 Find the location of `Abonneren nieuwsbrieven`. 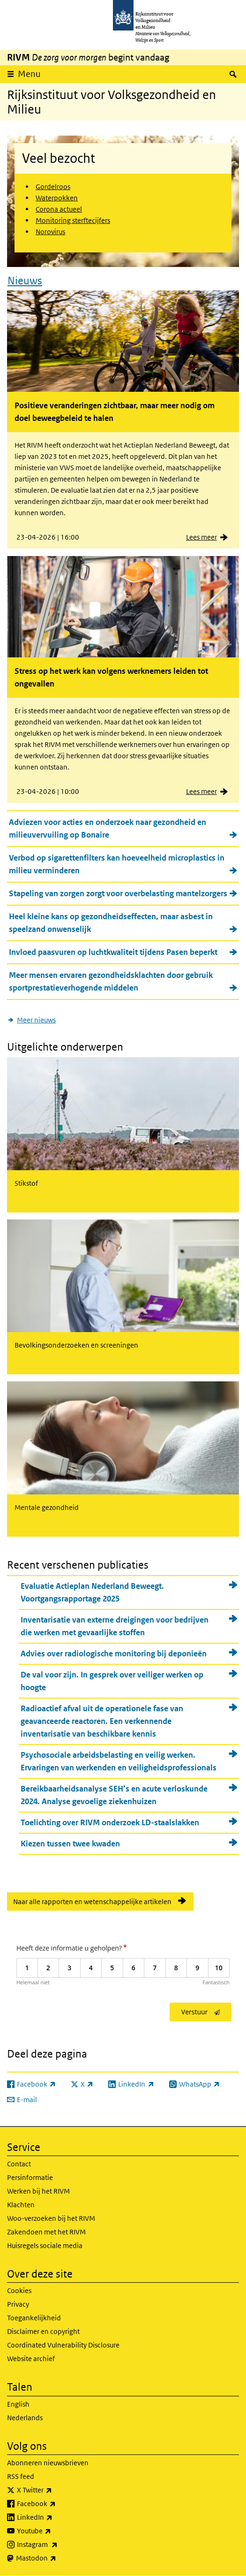

Abonneren nieuwsbrieven is located at coordinates (48, 2462).